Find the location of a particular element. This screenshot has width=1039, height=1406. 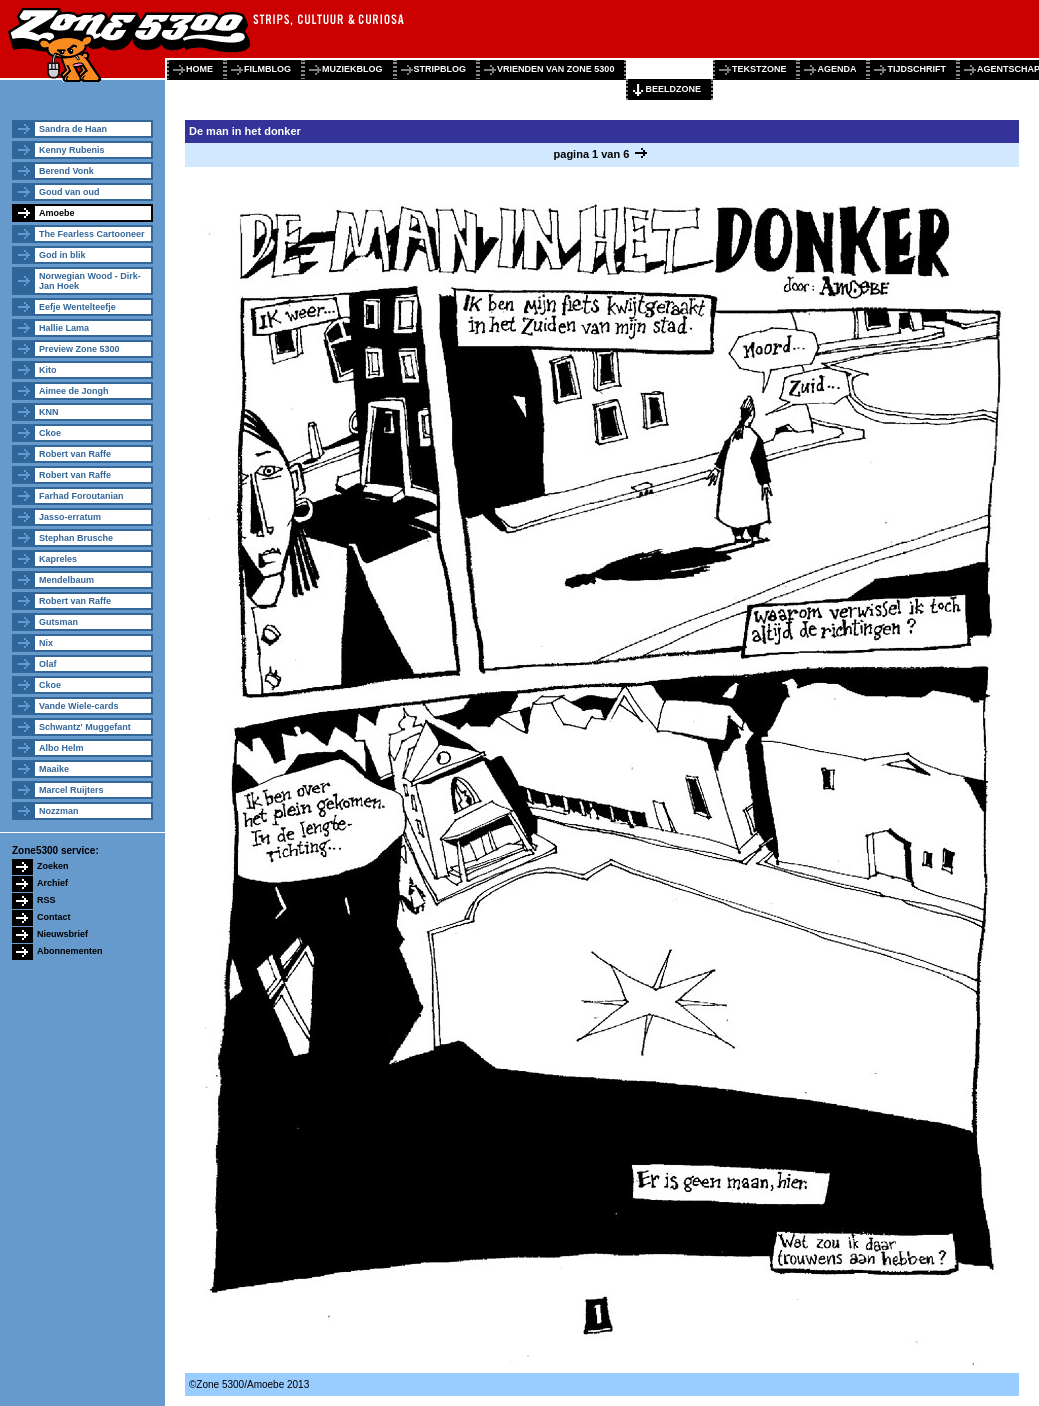

Olaf is located at coordinates (48, 664).